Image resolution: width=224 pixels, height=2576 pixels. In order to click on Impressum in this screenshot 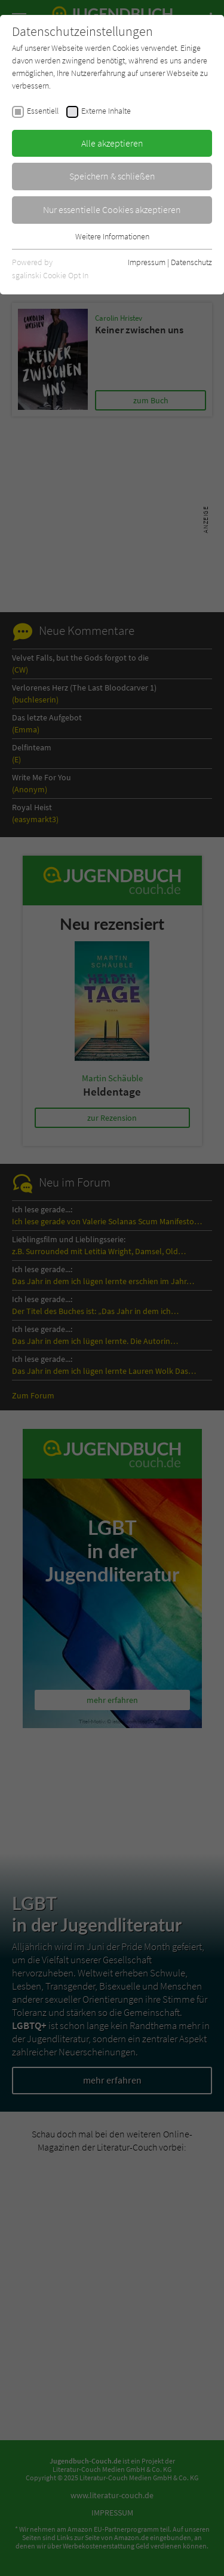, I will do `click(146, 262)`.